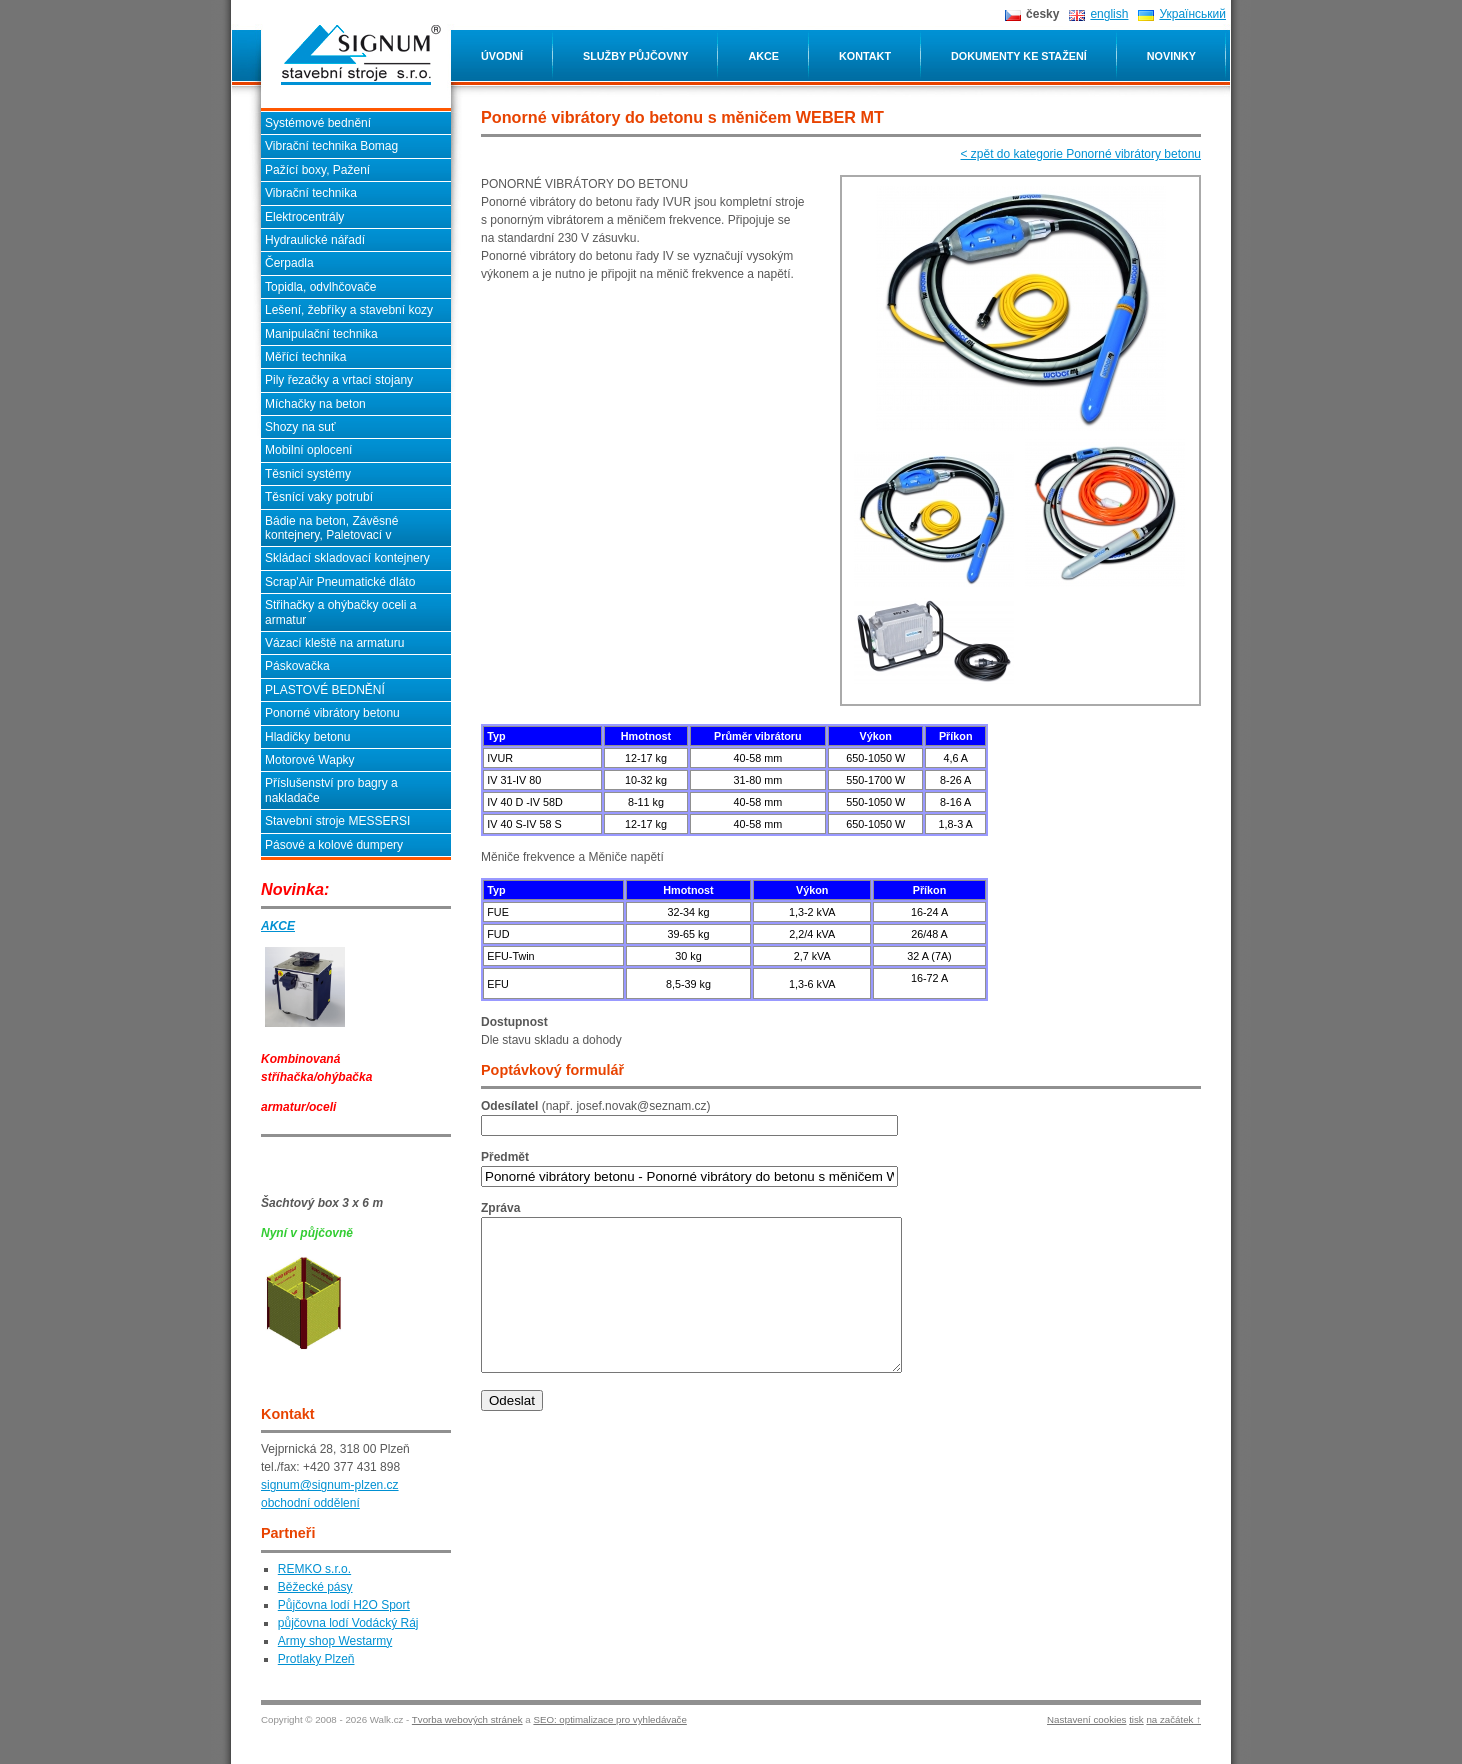 This screenshot has width=1462, height=1764. I want to click on Těsnicí systémy, so click(308, 474).